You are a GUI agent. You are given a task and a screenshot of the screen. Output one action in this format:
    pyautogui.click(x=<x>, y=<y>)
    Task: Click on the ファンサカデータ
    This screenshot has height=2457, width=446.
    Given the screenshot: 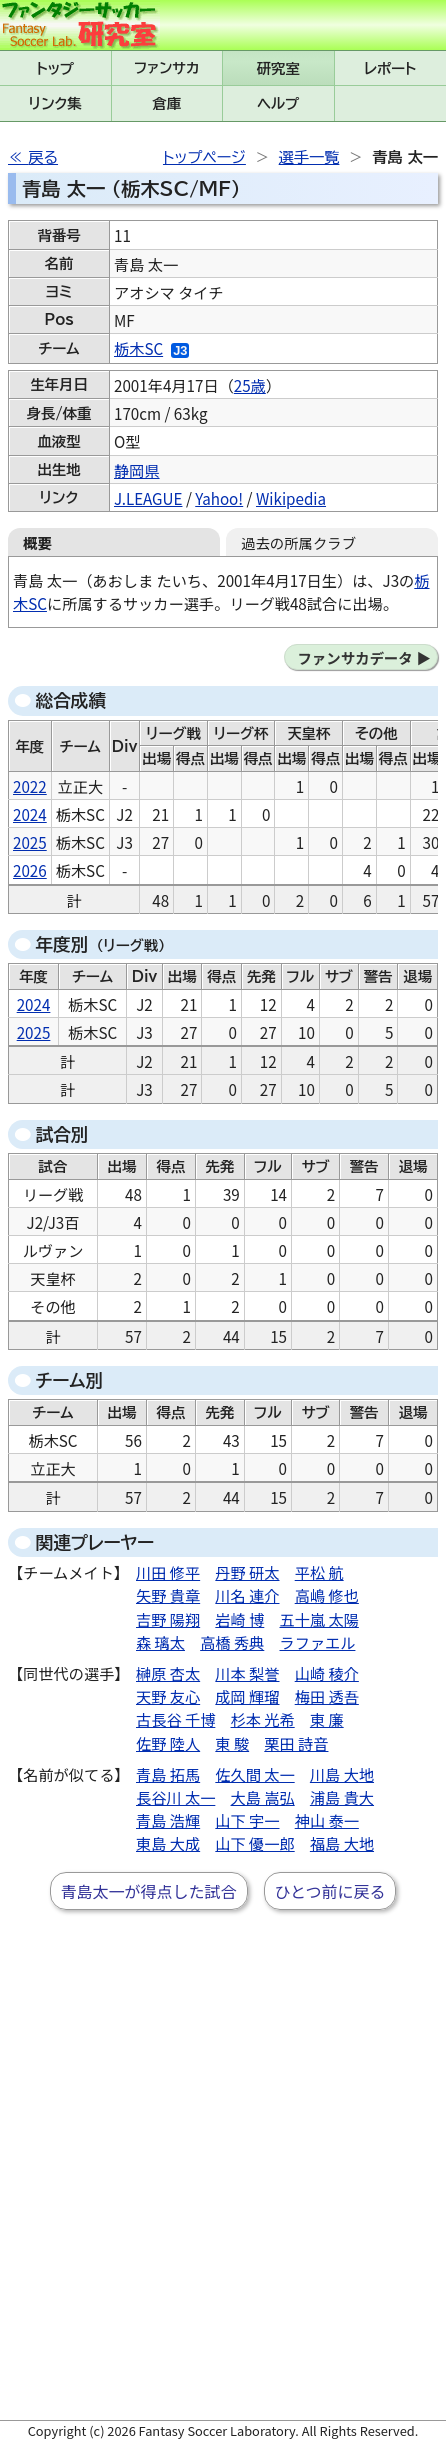 What is the action you would take?
    pyautogui.click(x=354, y=657)
    